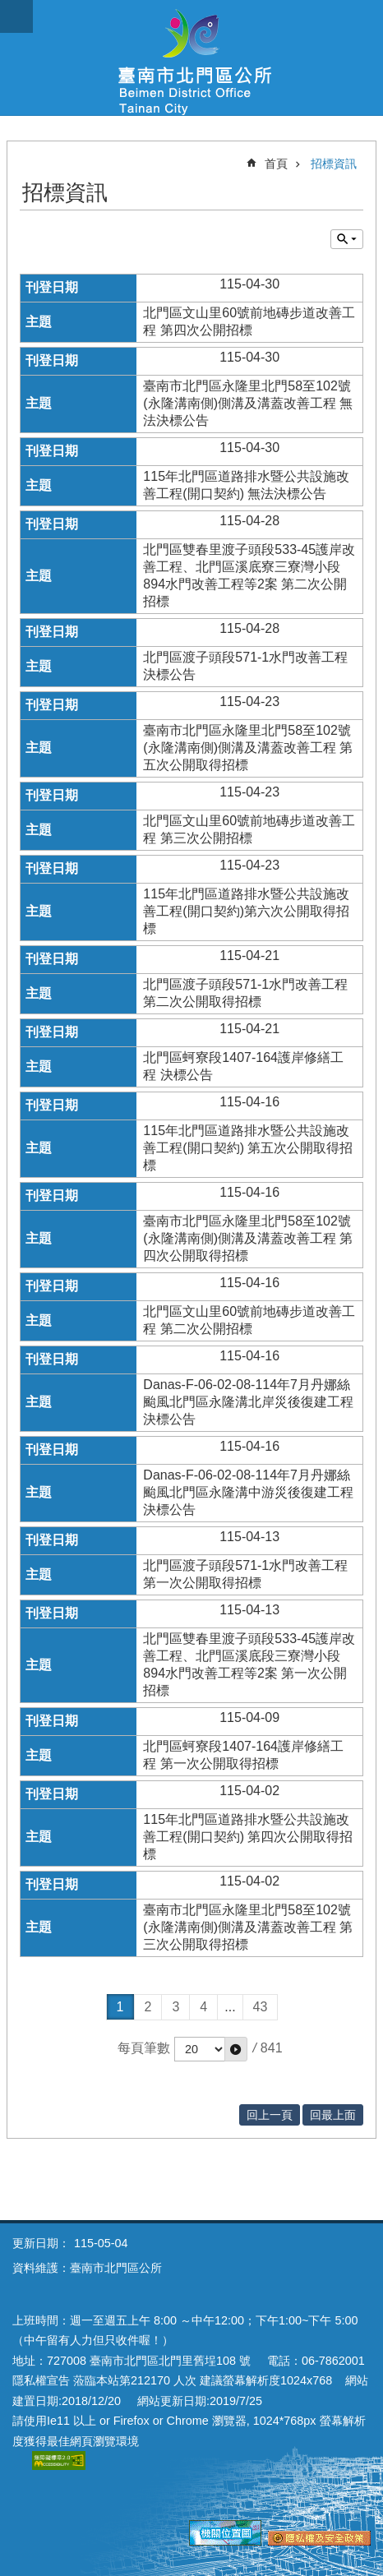 Image resolution: width=383 pixels, height=2576 pixels. What do you see at coordinates (260, 2007) in the screenshot?
I see `43` at bounding box center [260, 2007].